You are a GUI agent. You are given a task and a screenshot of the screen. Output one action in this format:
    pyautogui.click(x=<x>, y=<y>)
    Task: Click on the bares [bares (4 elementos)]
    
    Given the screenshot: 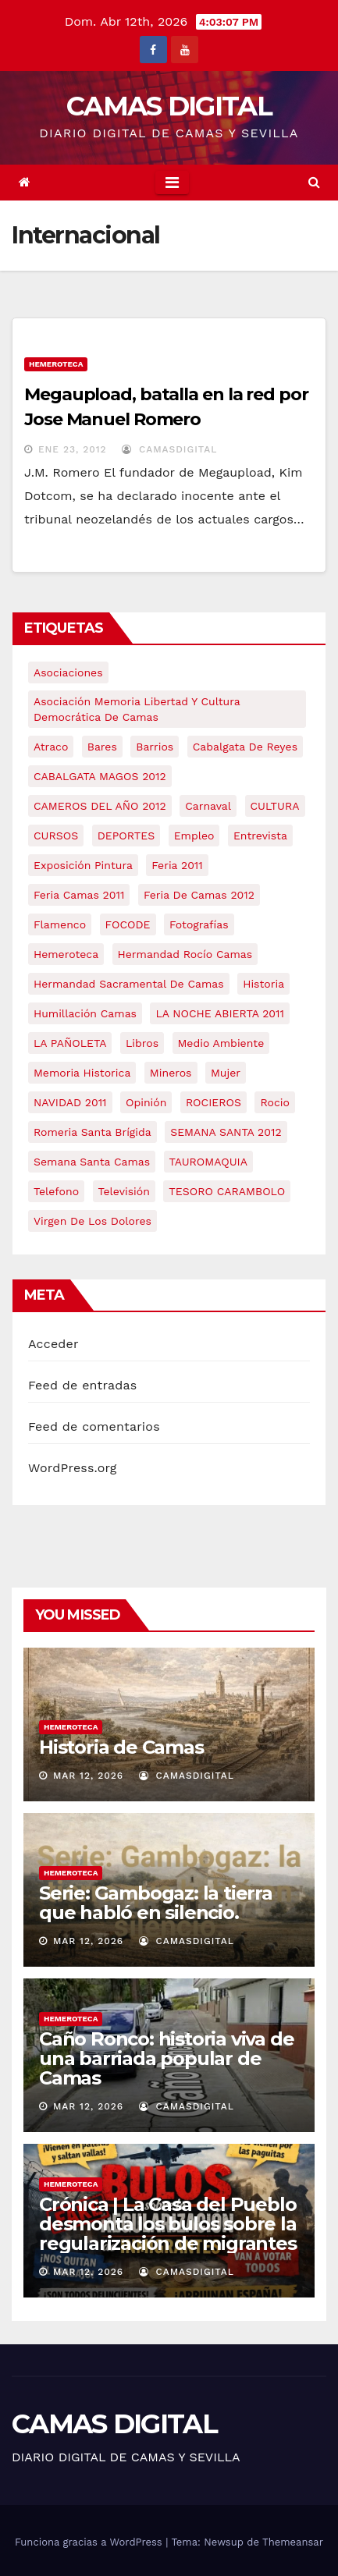 What is the action you would take?
    pyautogui.click(x=102, y=746)
    